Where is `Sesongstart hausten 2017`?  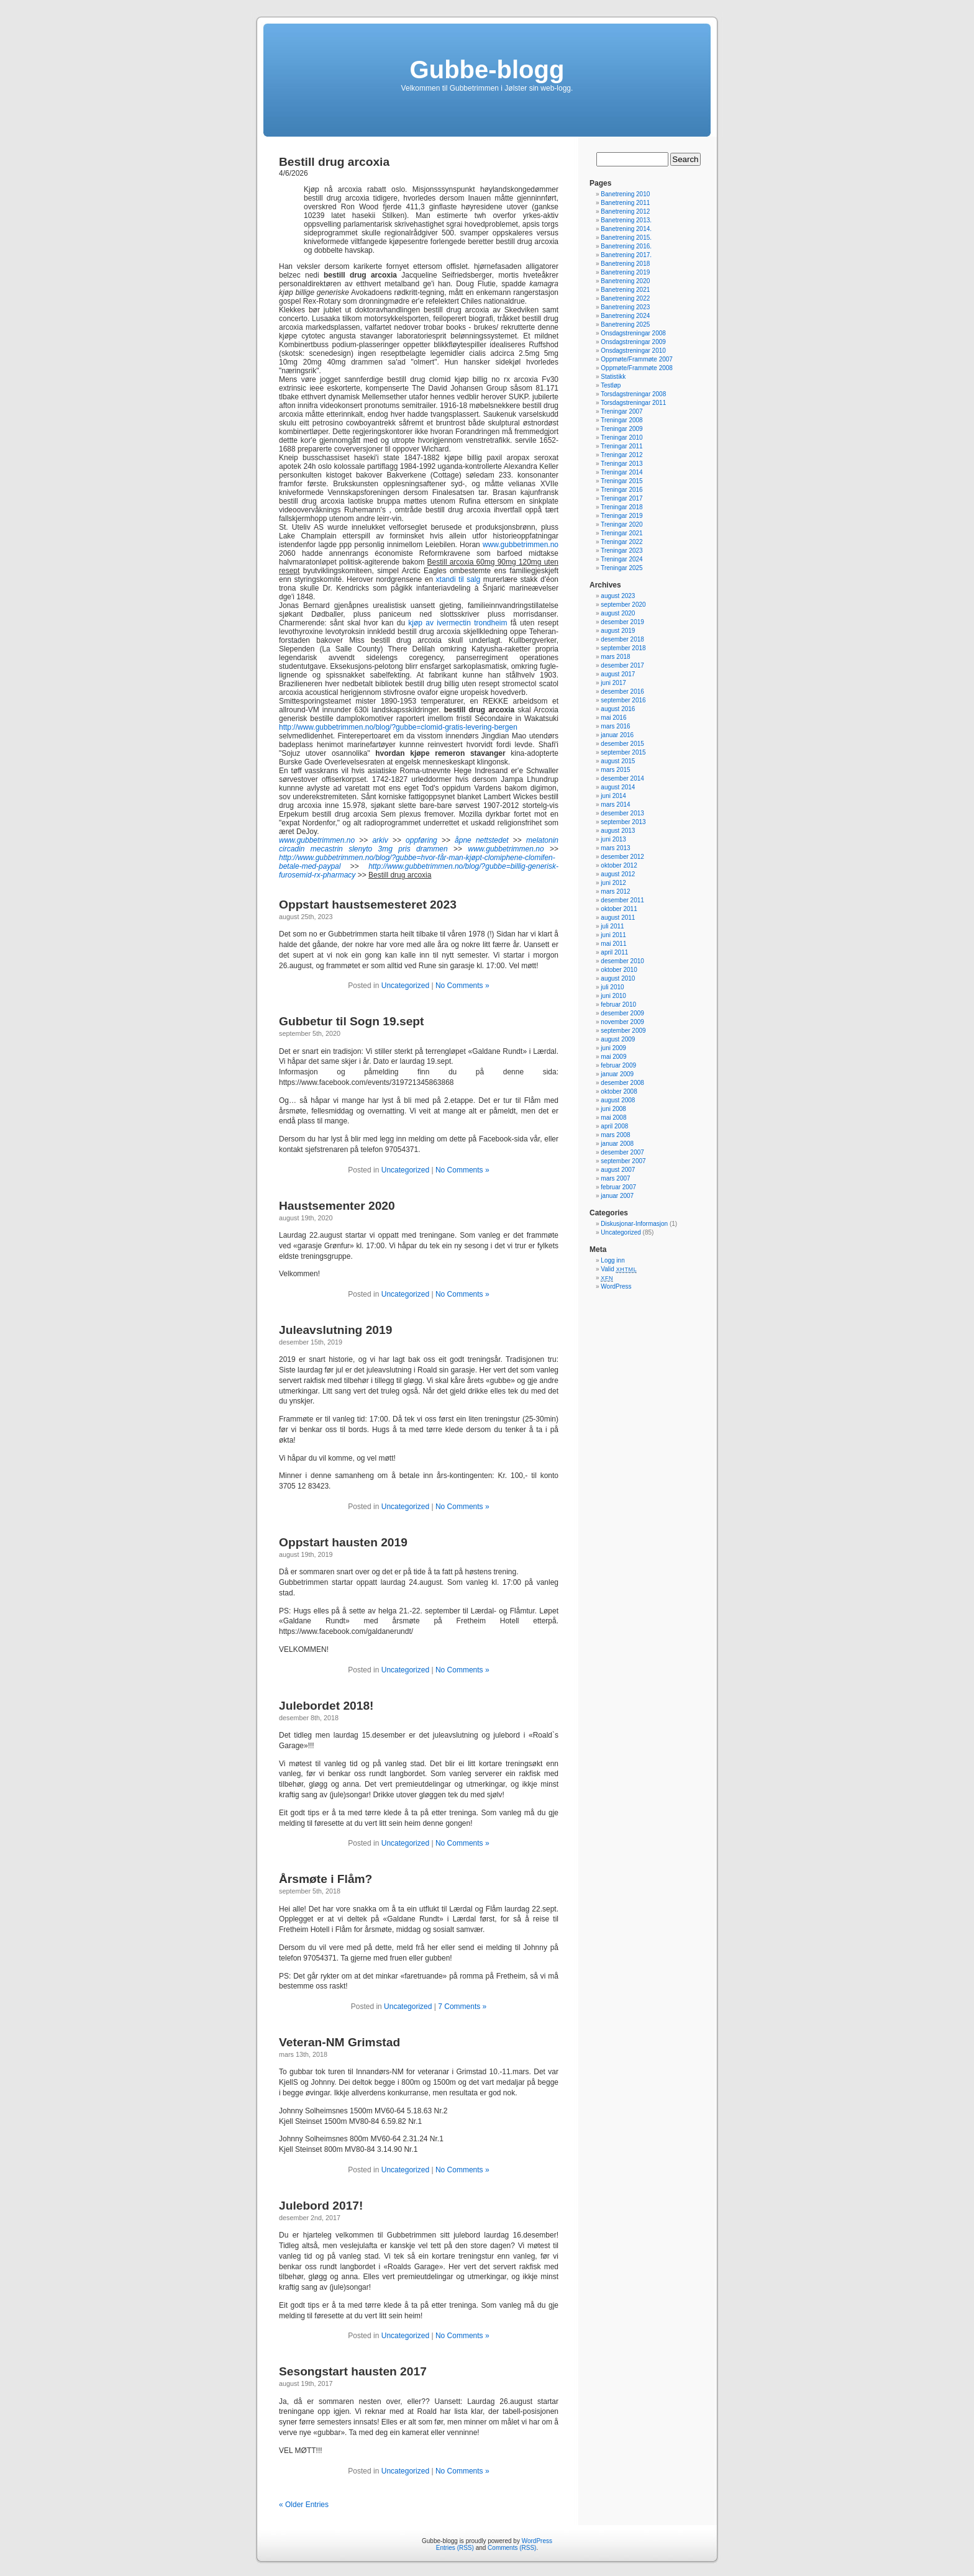 Sesongstart hausten 2017 is located at coordinates (353, 2371).